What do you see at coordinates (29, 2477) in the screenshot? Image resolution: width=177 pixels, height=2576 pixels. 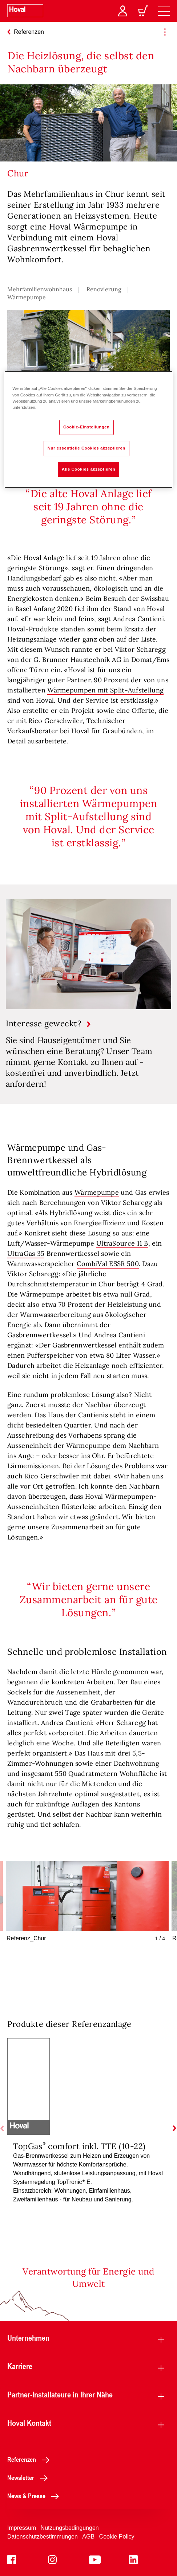 I see `Newsletter` at bounding box center [29, 2477].